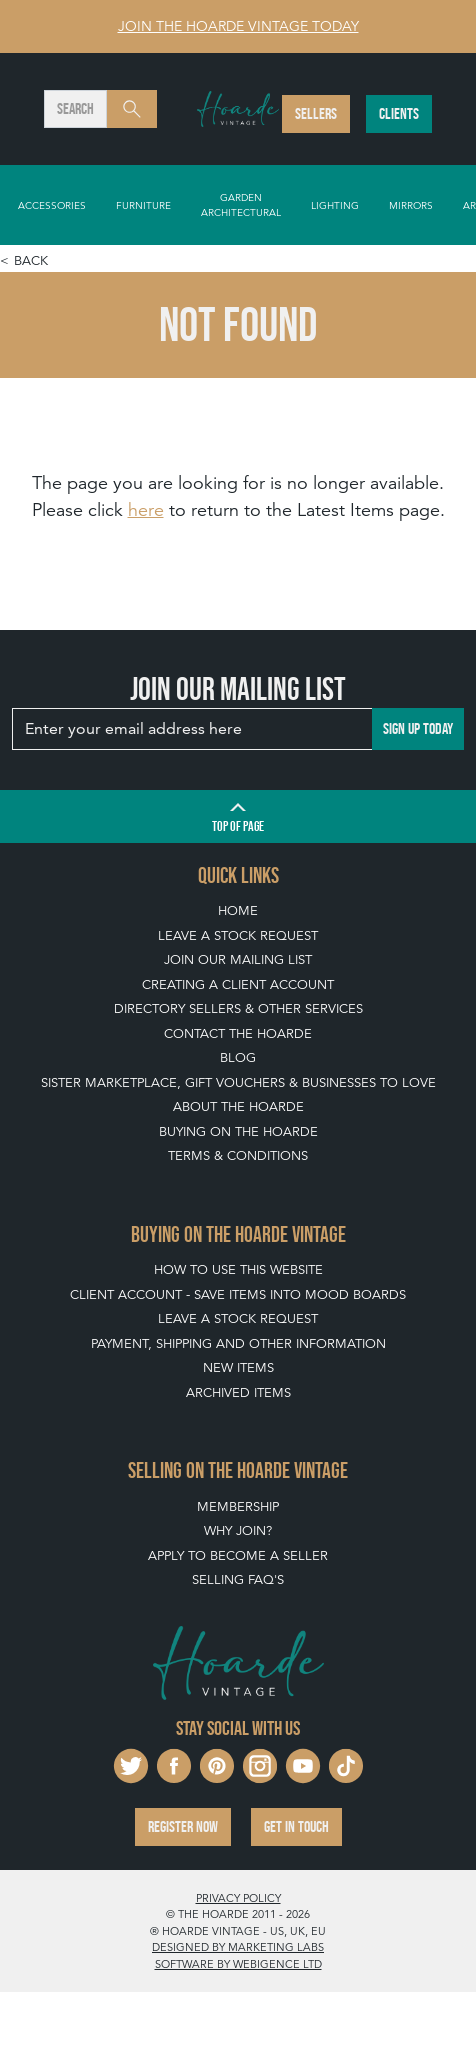  Describe the element at coordinates (238, 1294) in the screenshot. I see `Client Account - Save items into Mood Boards` at that location.